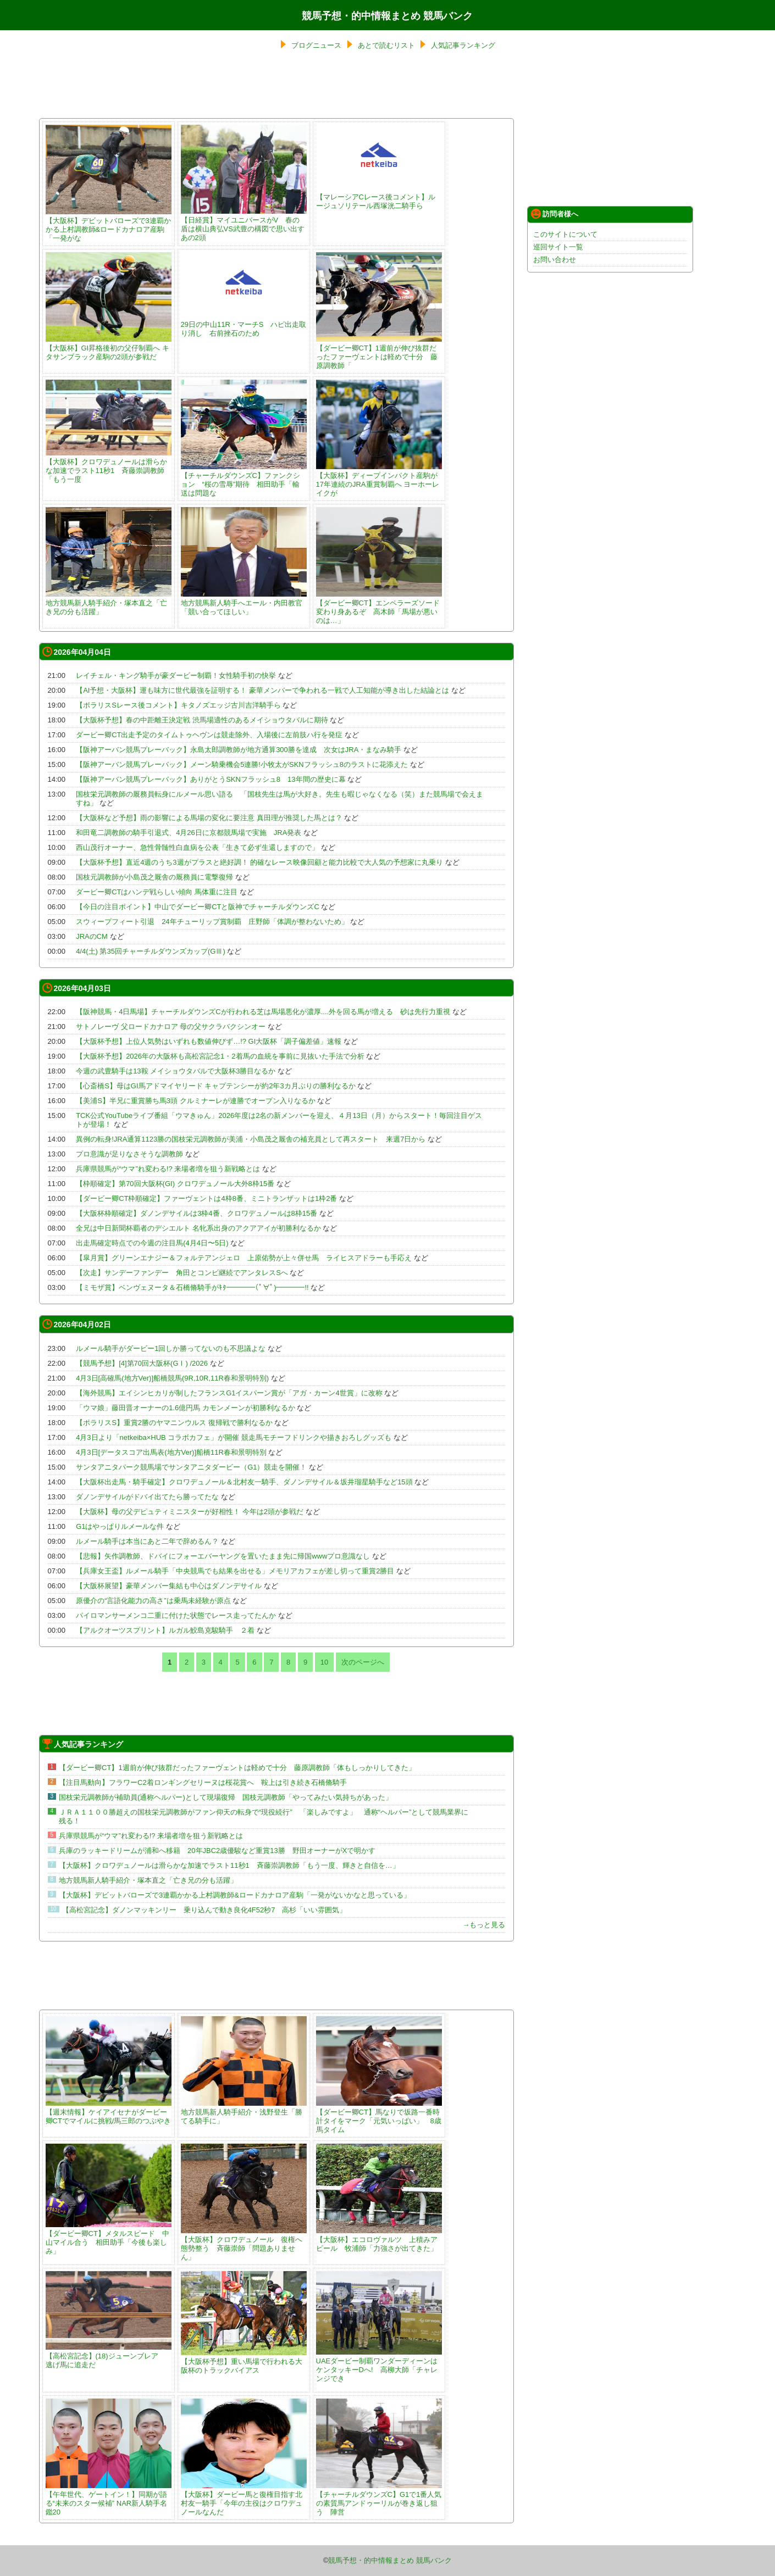  Describe the element at coordinates (316, 45) in the screenshot. I see `ブログニュース` at that location.